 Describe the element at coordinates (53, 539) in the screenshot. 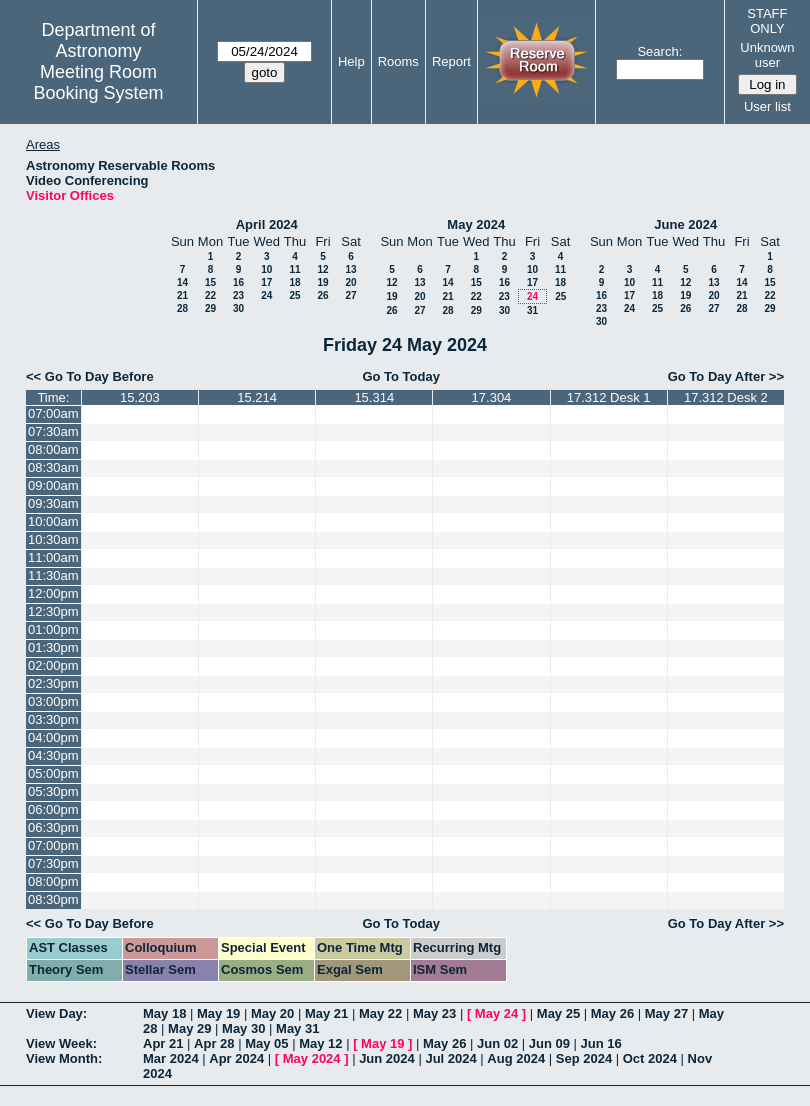

I see `10:30am` at that location.